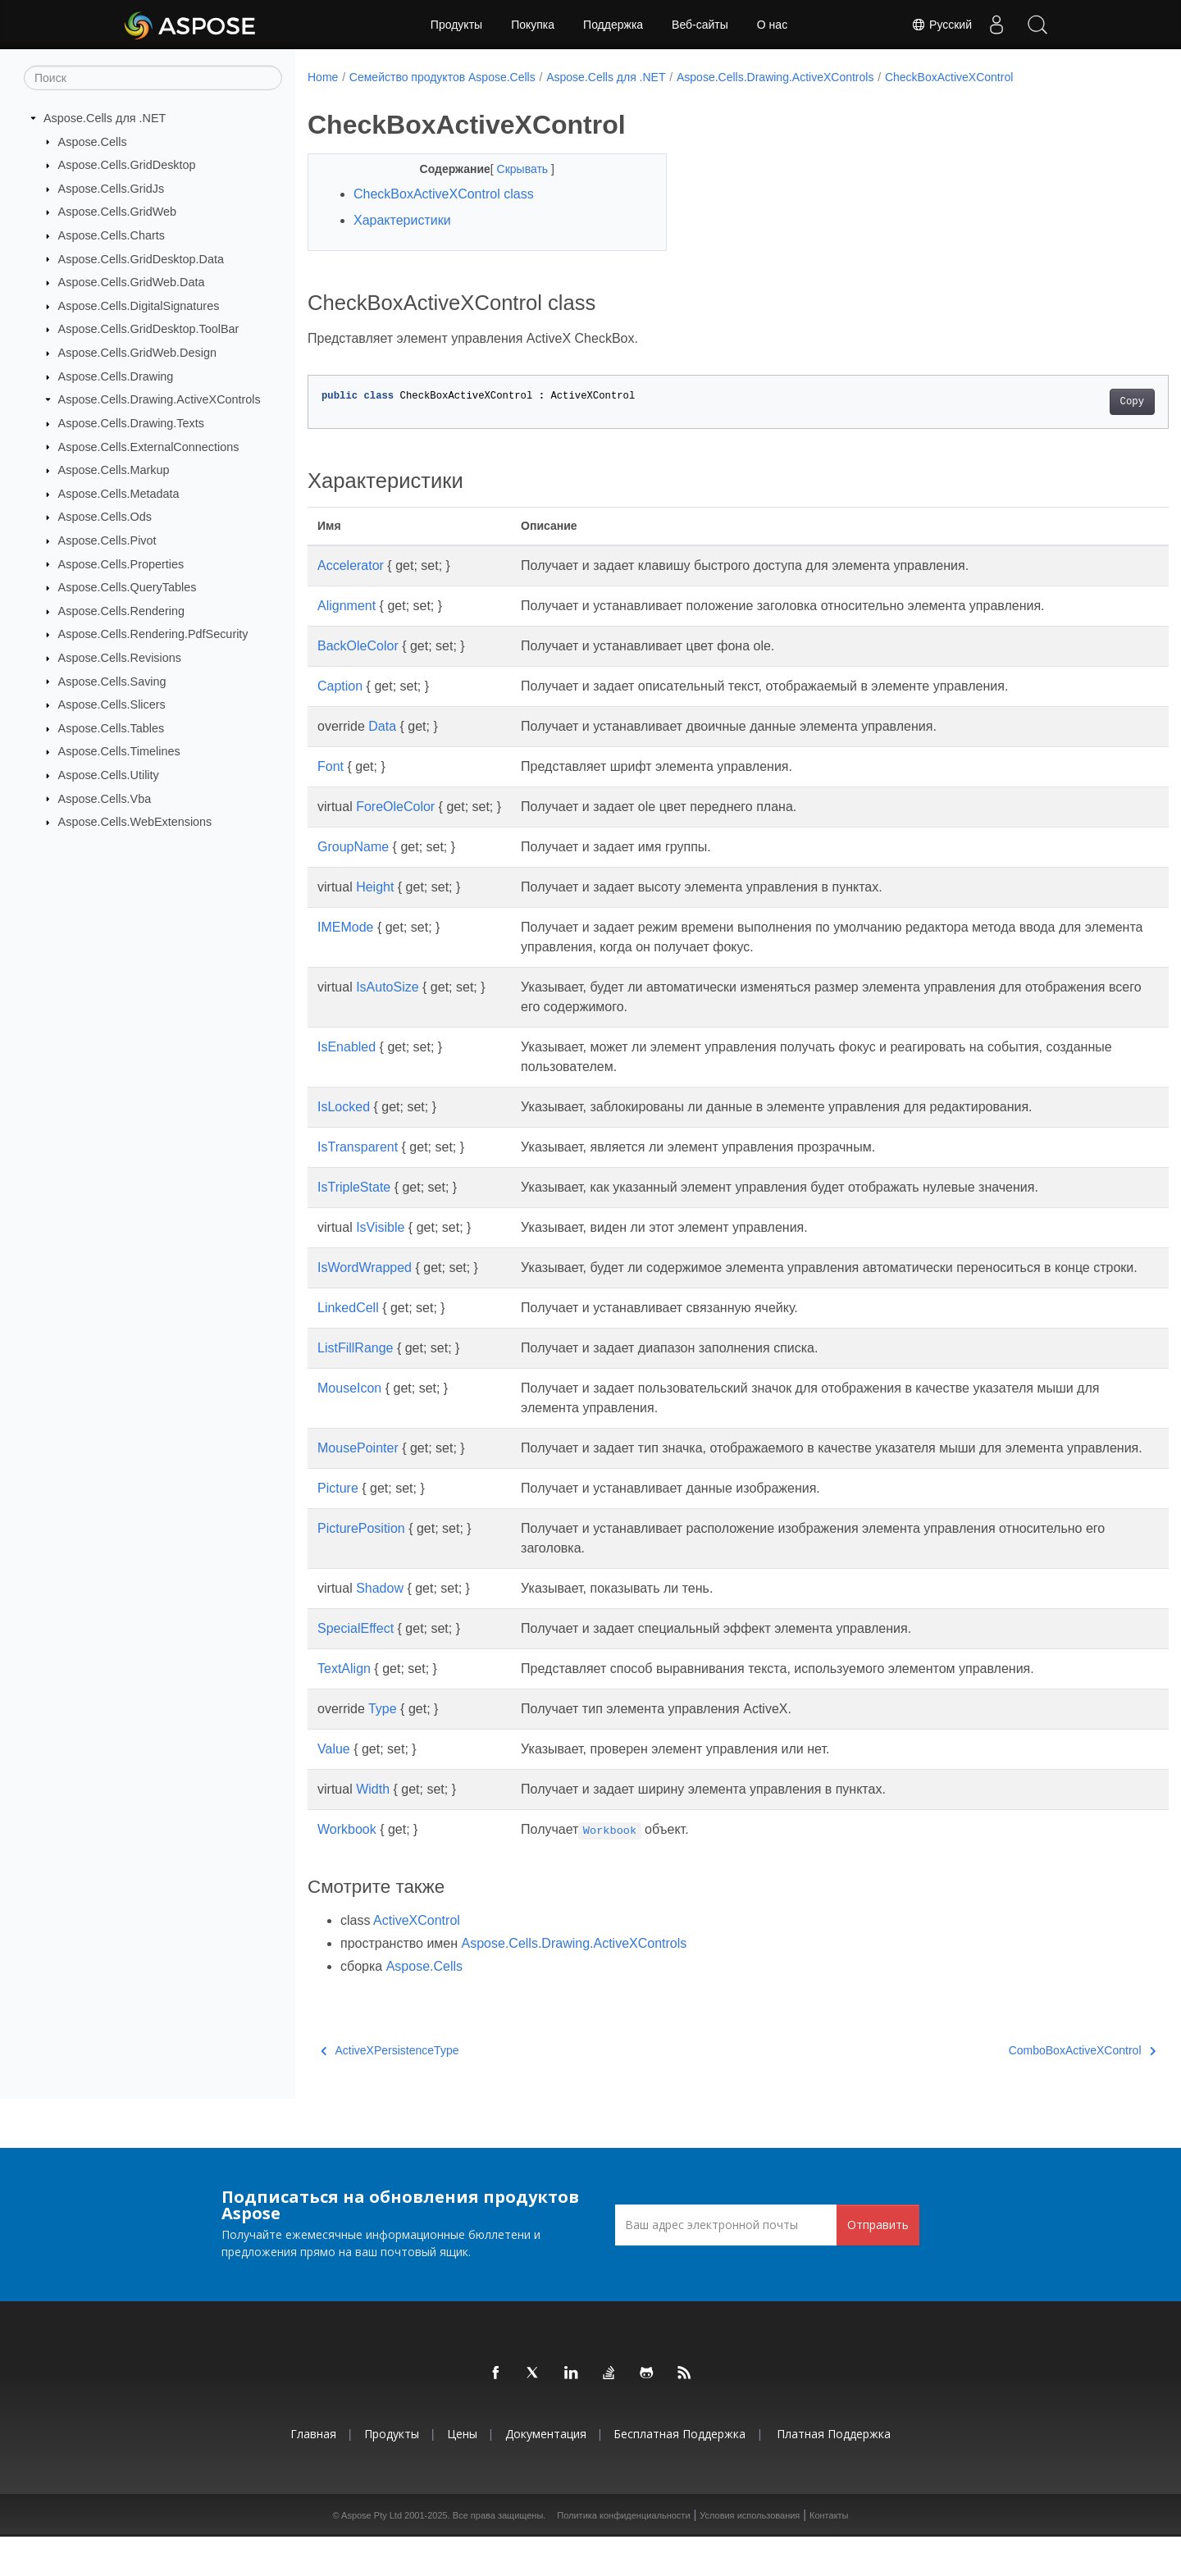 This screenshot has width=1181, height=2576. What do you see at coordinates (358, 1468) in the screenshot?
I see `MousePointer` at bounding box center [358, 1468].